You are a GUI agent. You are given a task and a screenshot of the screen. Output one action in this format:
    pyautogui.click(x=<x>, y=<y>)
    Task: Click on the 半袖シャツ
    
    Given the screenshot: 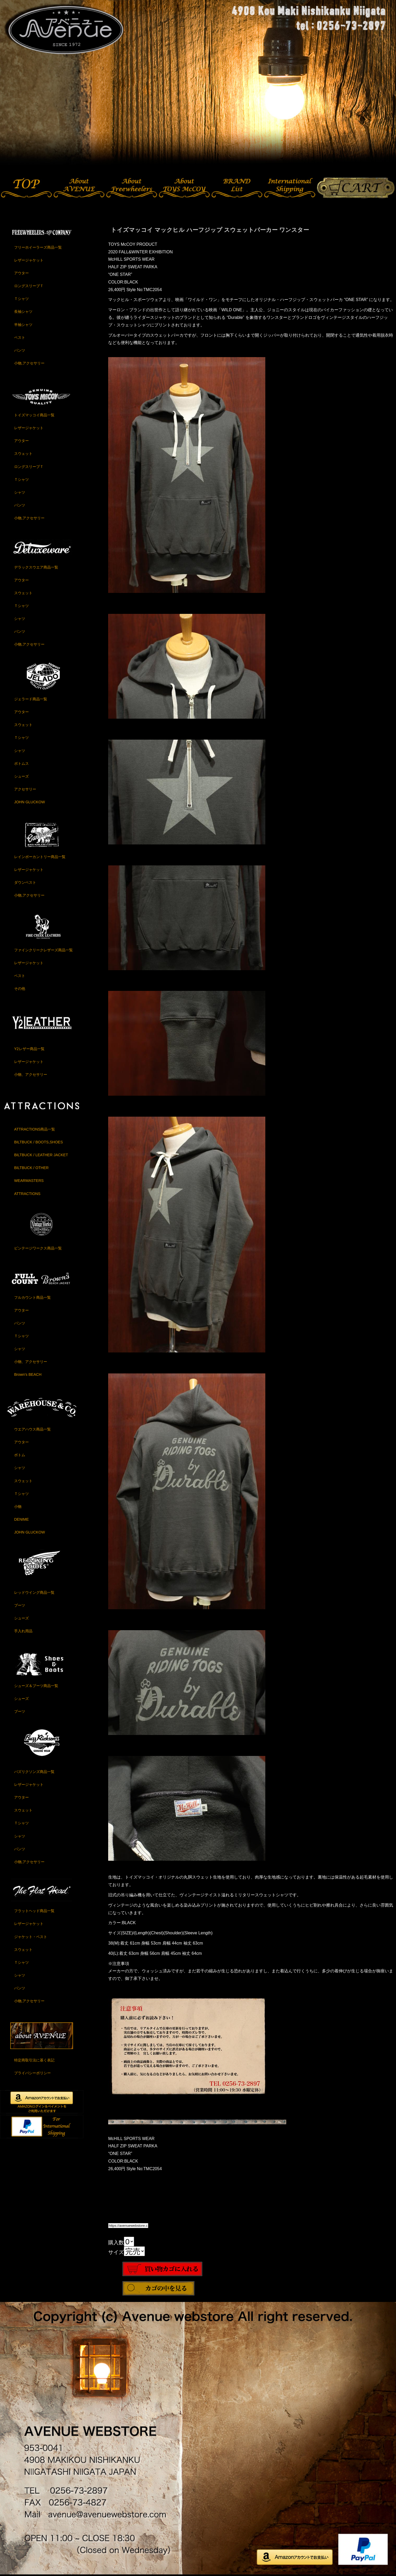 What is the action you would take?
    pyautogui.click(x=23, y=325)
    